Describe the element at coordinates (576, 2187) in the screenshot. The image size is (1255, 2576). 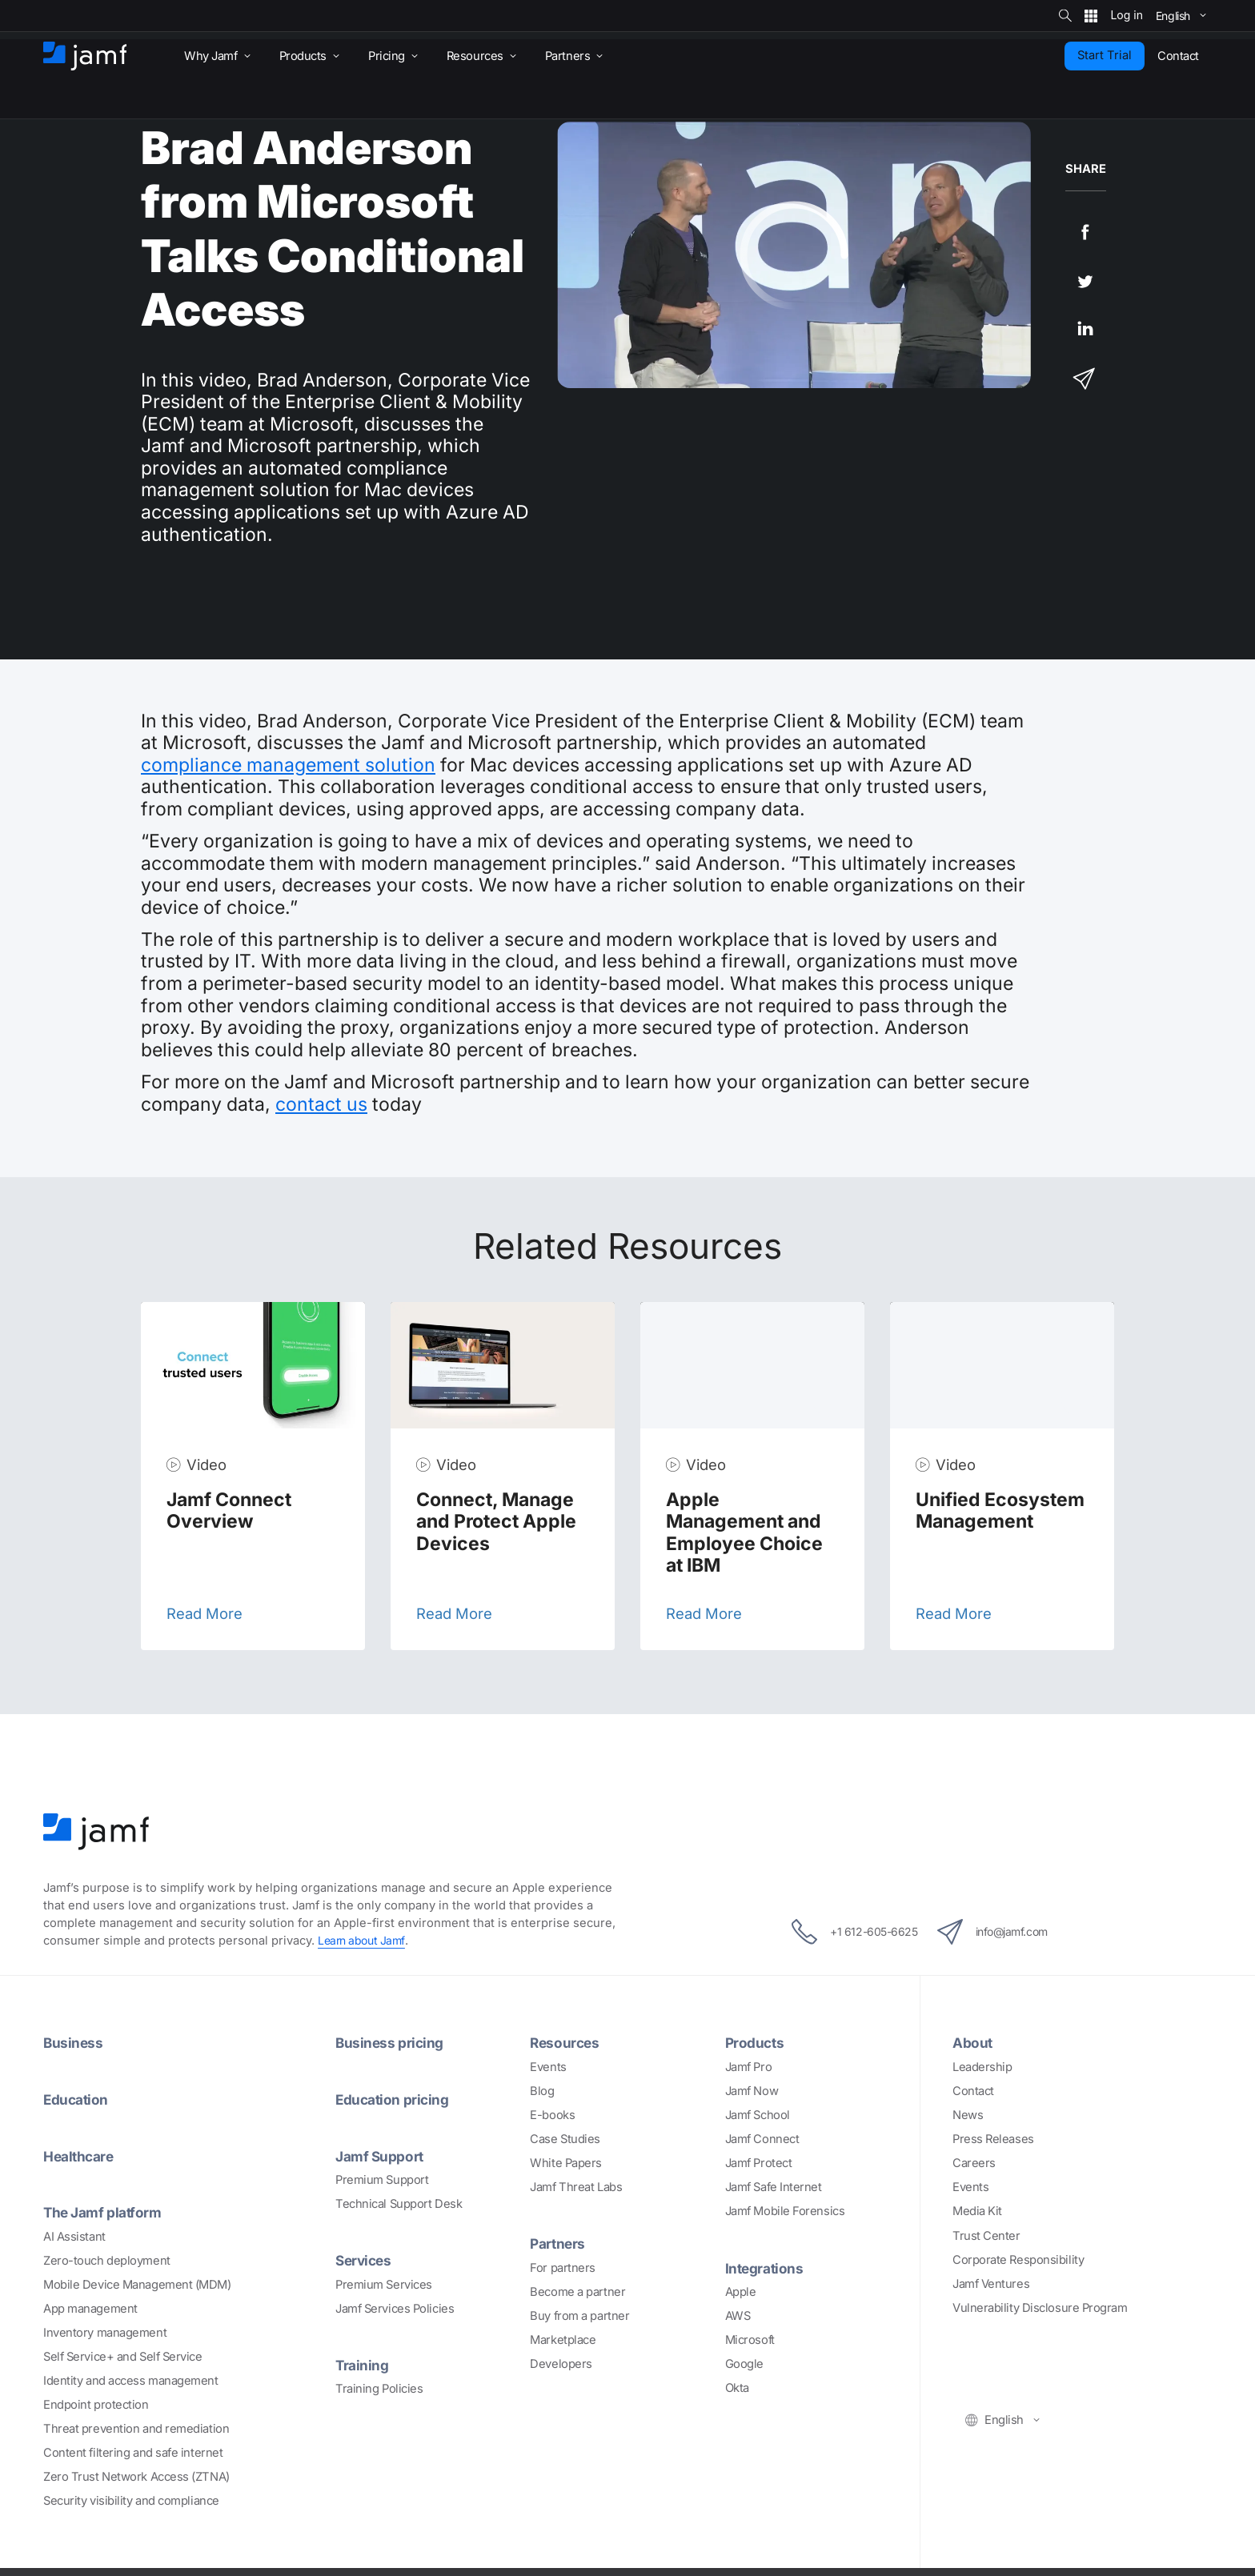
I see `Jamf Threat Labs` at that location.